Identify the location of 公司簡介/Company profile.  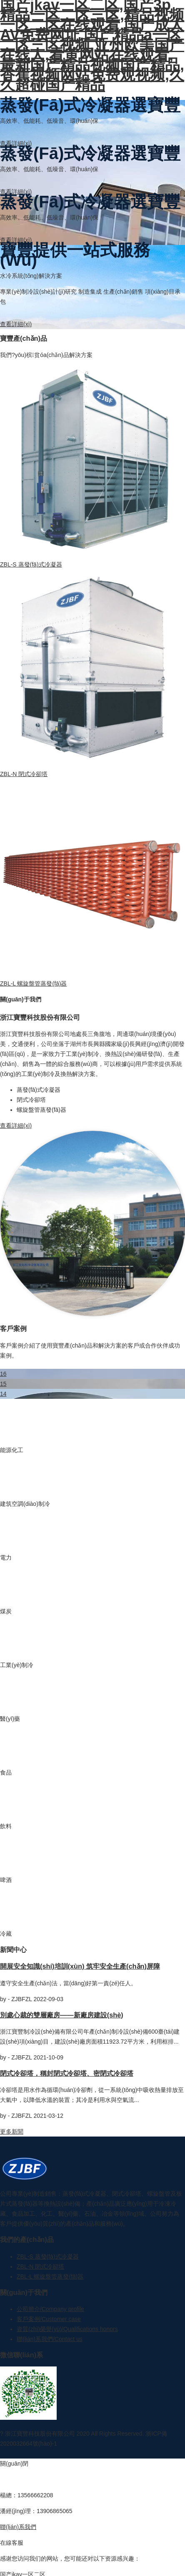
(50, 2309).